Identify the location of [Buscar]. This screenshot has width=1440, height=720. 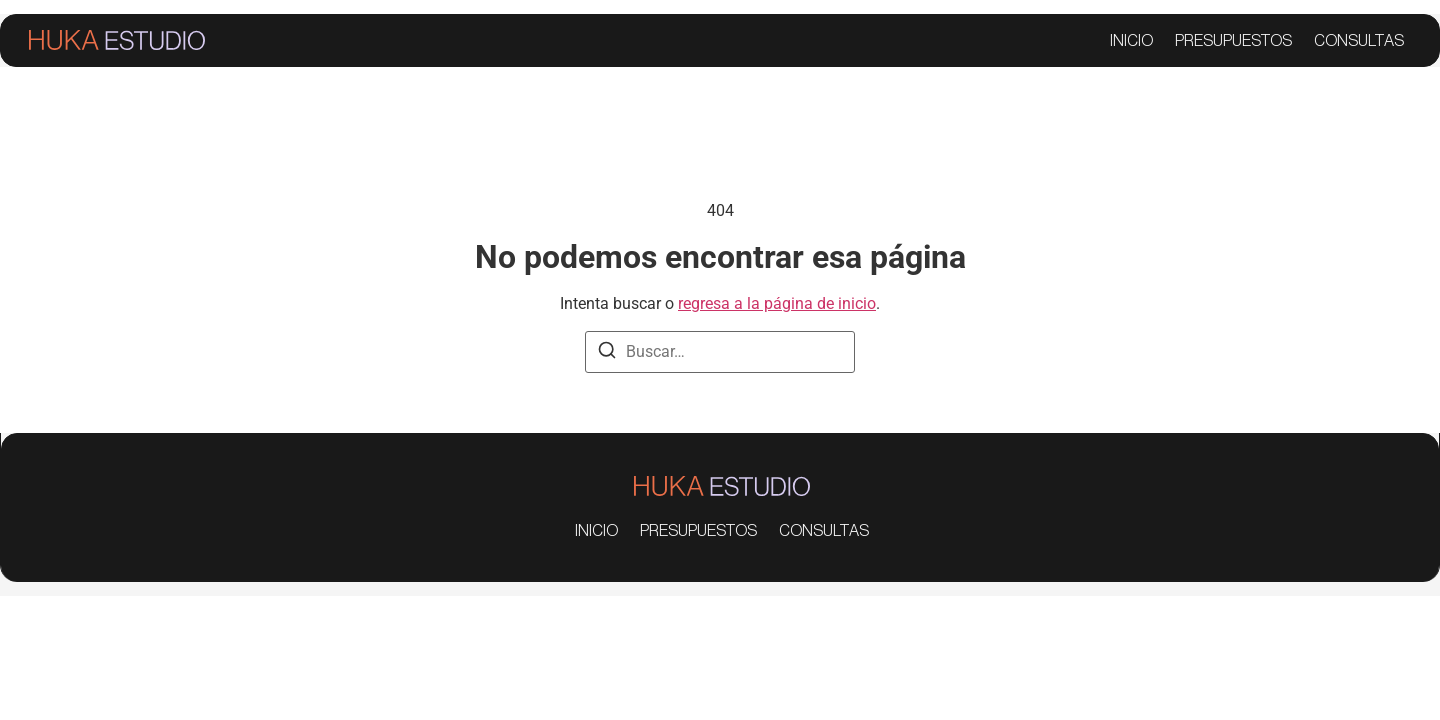
(607, 353).